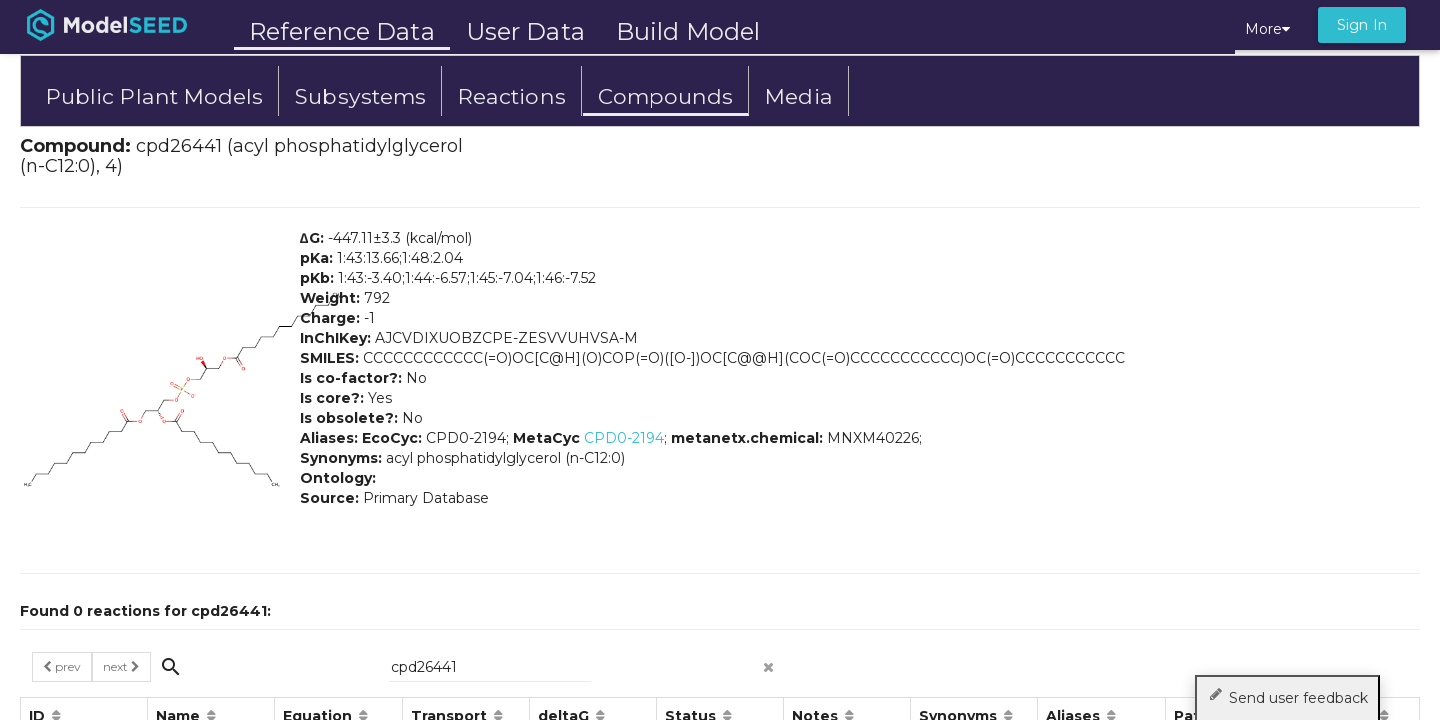 The width and height of the screenshot is (1440, 720). I want to click on [clear search], so click(769, 661).